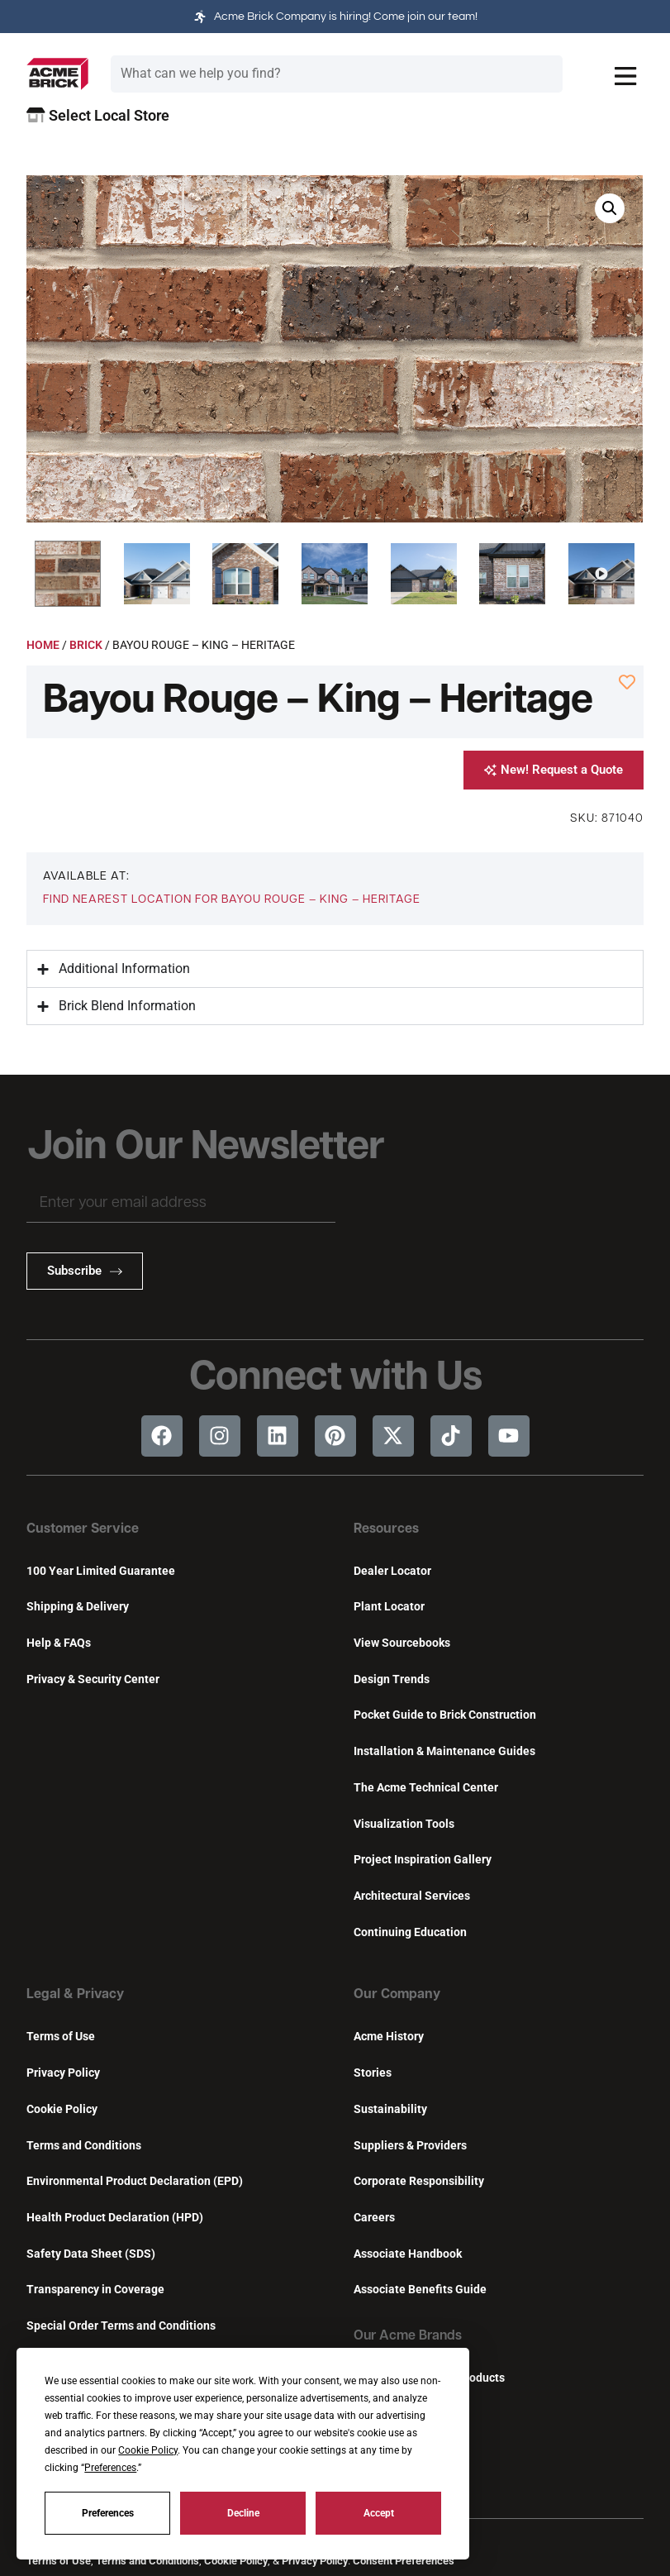 Image resolution: width=670 pixels, height=2576 pixels. I want to click on Select Local Store, so click(97, 115).